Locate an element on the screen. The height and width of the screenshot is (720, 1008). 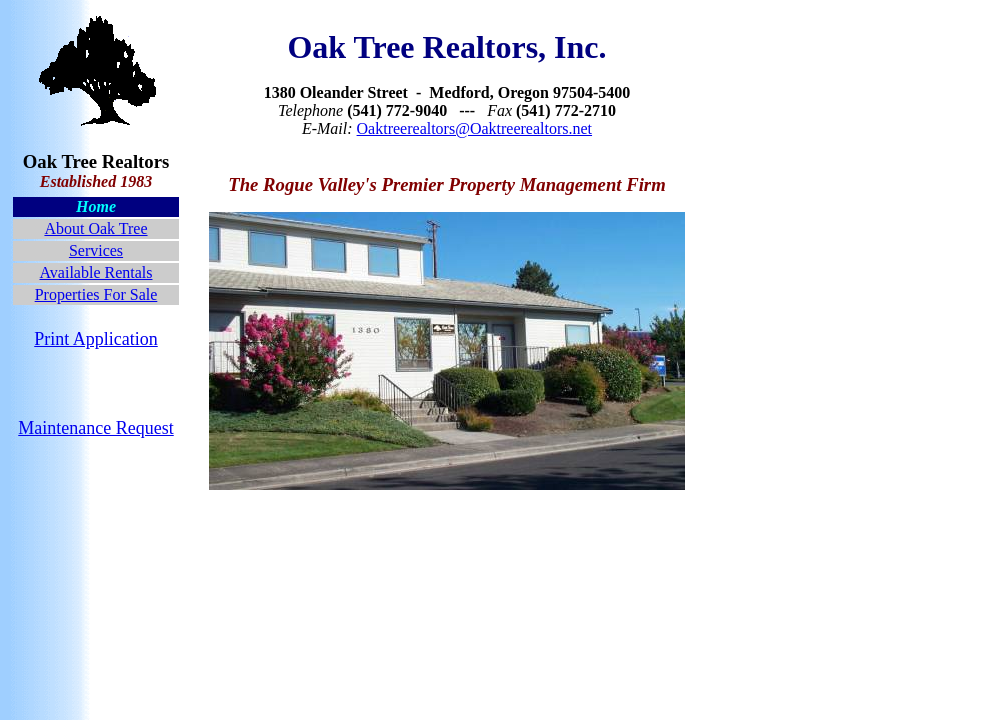
About Oak Tree is located at coordinates (95, 228).